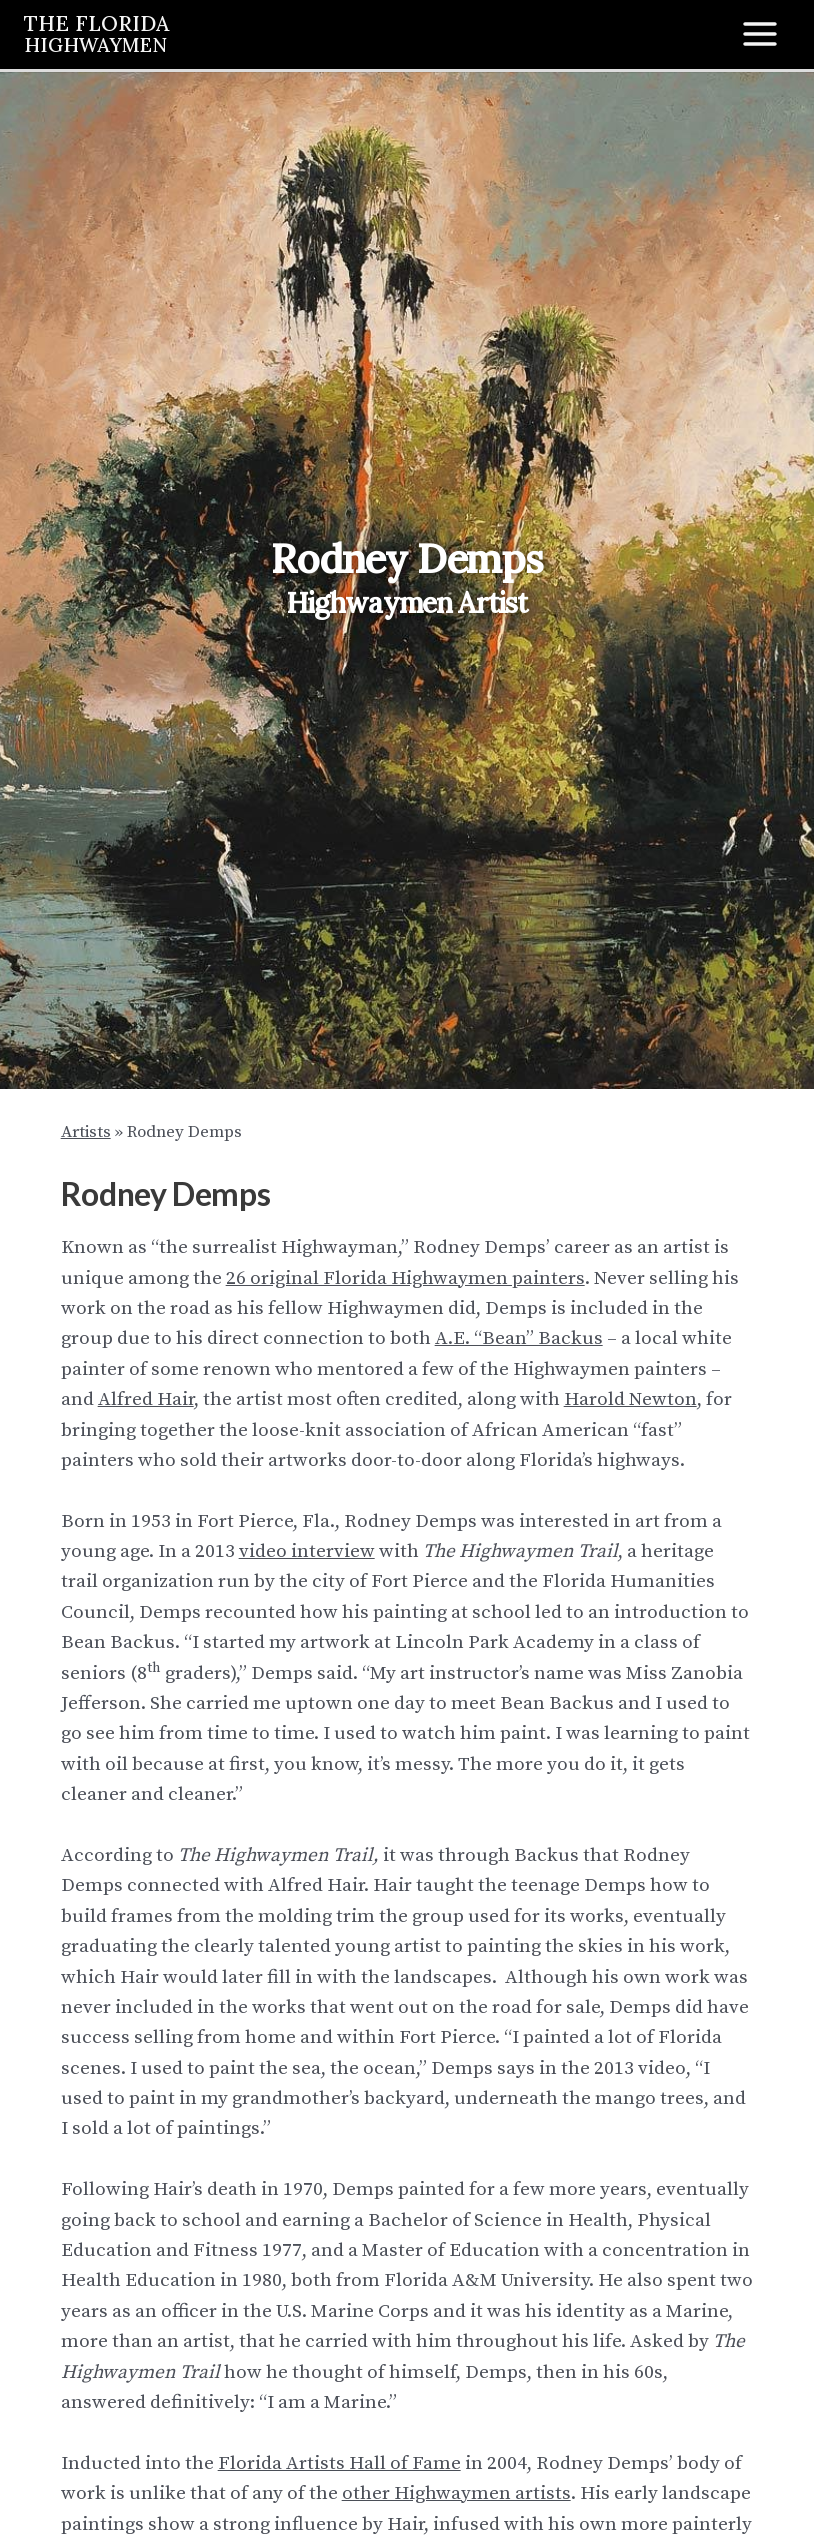 Image resolution: width=814 pixels, height=2543 pixels. Describe the element at coordinates (307, 1551) in the screenshot. I see `video interview` at that location.